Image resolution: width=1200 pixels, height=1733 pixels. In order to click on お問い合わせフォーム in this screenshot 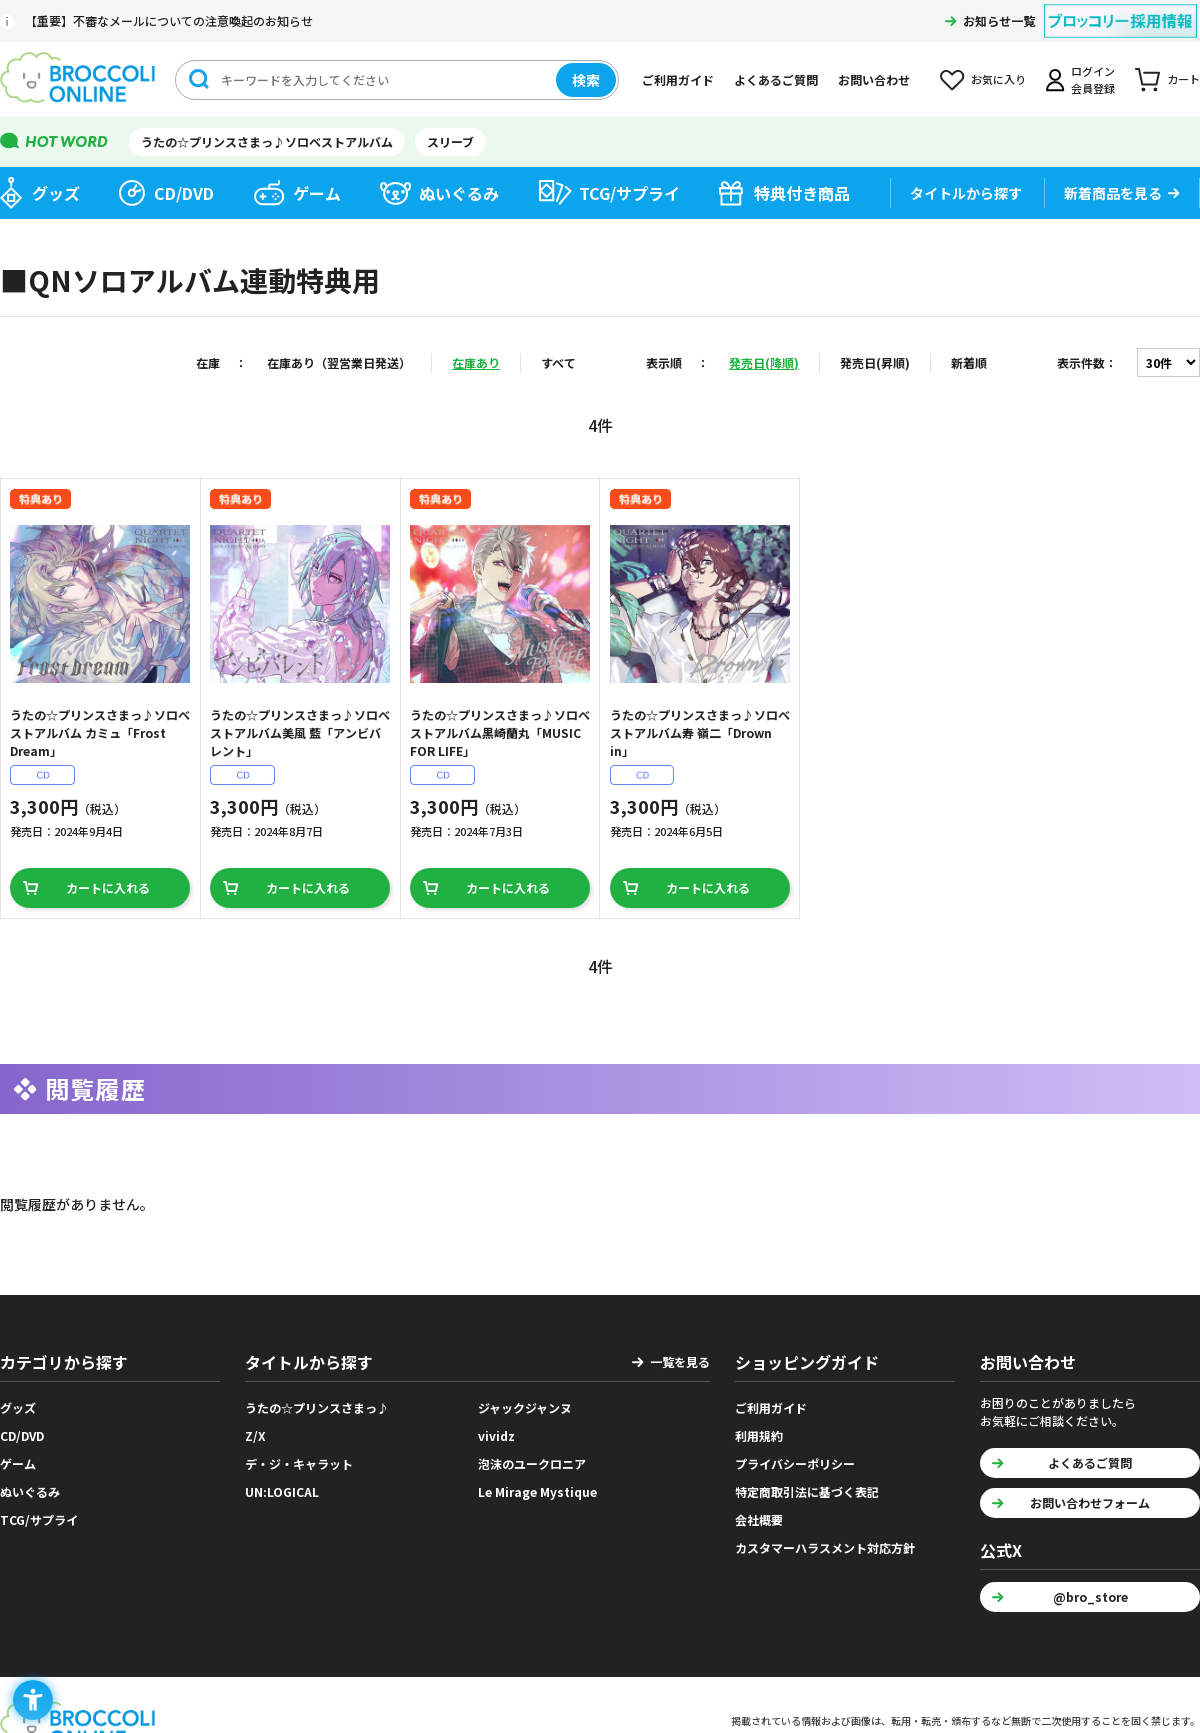, I will do `click(1090, 1502)`.